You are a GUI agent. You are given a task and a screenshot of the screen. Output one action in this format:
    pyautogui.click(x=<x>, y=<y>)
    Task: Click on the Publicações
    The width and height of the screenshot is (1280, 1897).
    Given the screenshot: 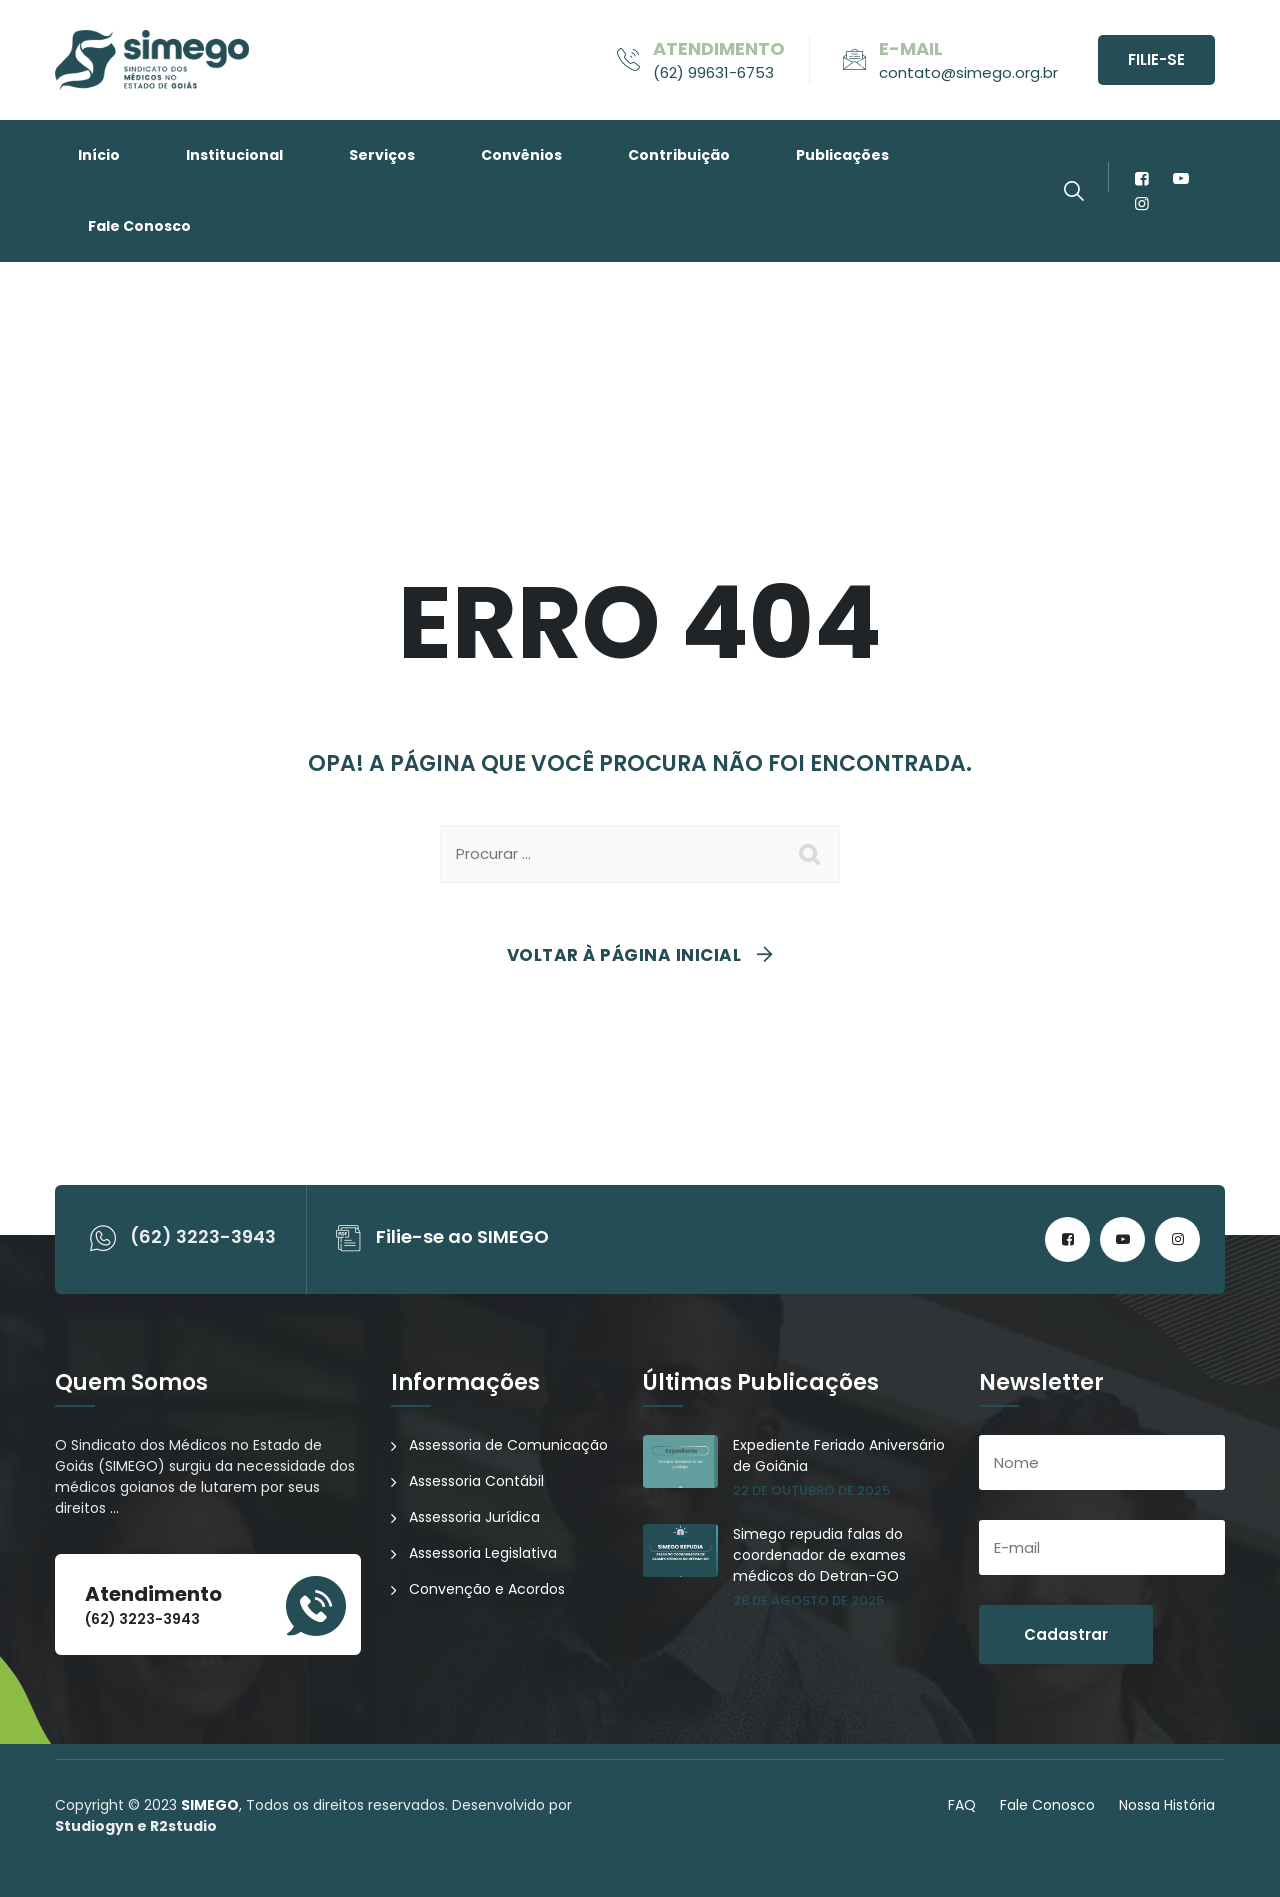 What is the action you would take?
    pyautogui.click(x=842, y=155)
    